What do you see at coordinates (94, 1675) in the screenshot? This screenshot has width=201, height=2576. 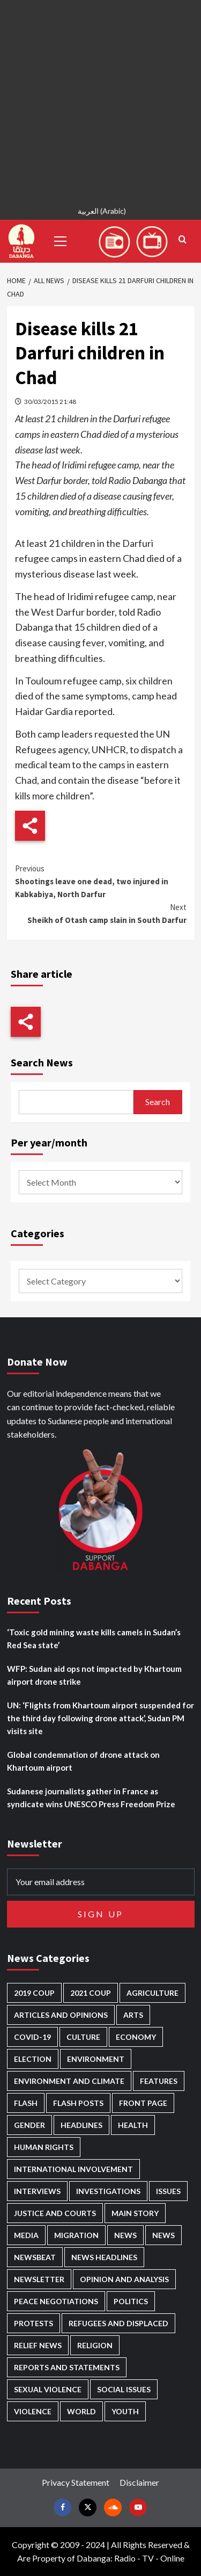 I see `WFP: Sudan aid ops not impacted by Khartoum airport drone strike` at bounding box center [94, 1675].